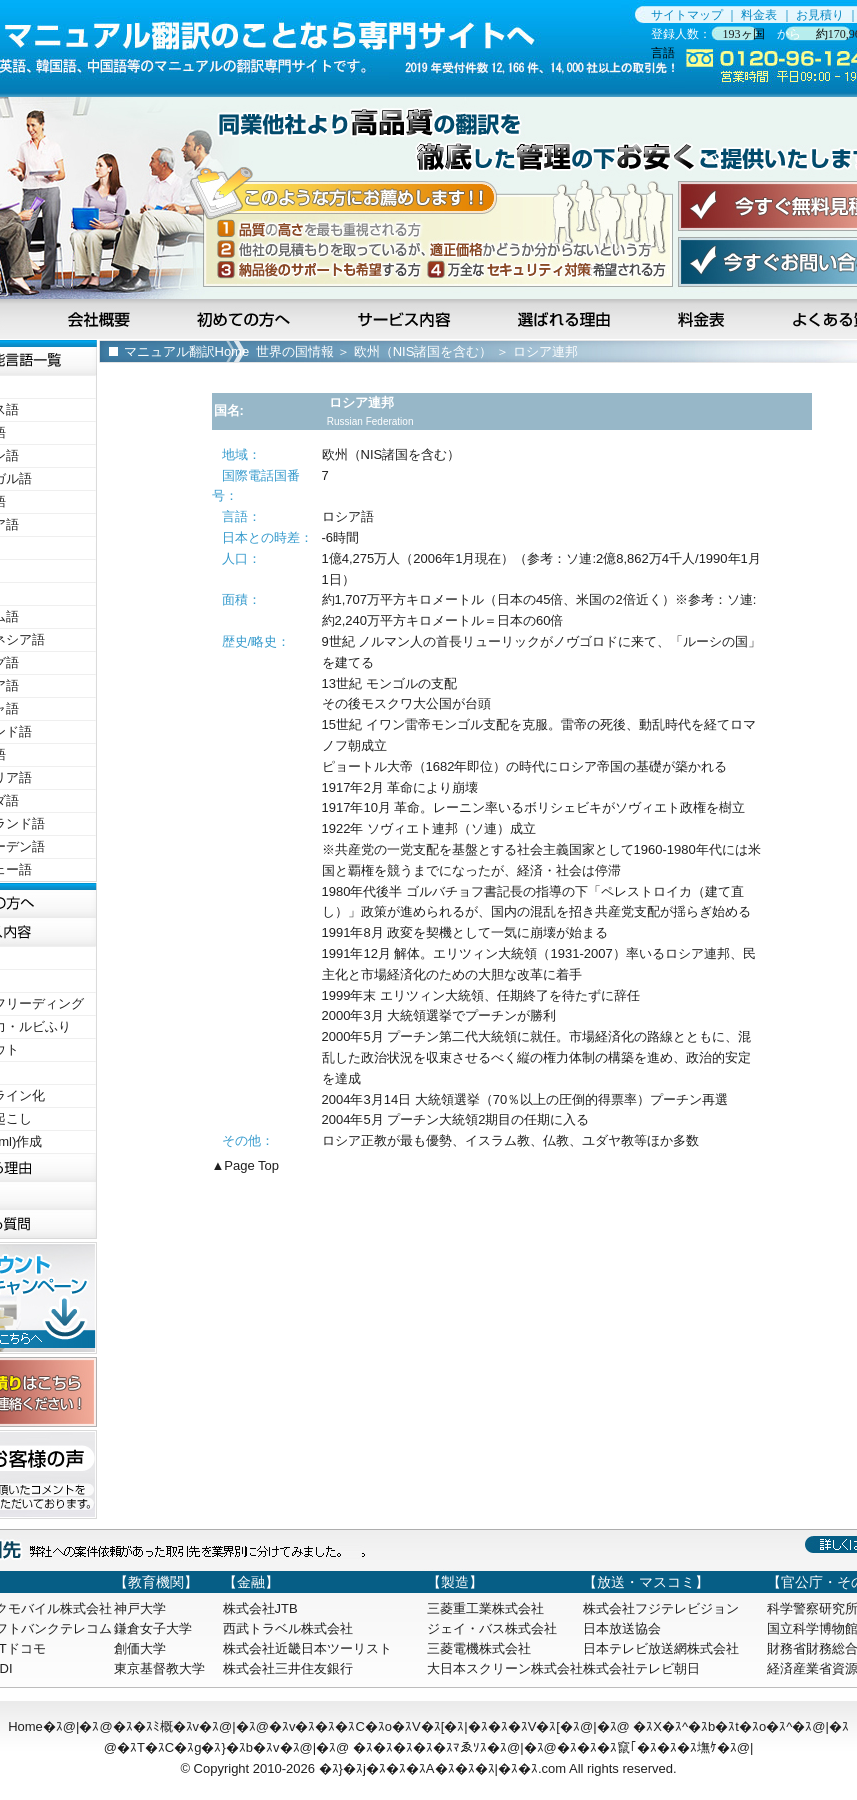 The width and height of the screenshot is (857, 1800). What do you see at coordinates (101, 319) in the screenshot?
I see `会社概要` at bounding box center [101, 319].